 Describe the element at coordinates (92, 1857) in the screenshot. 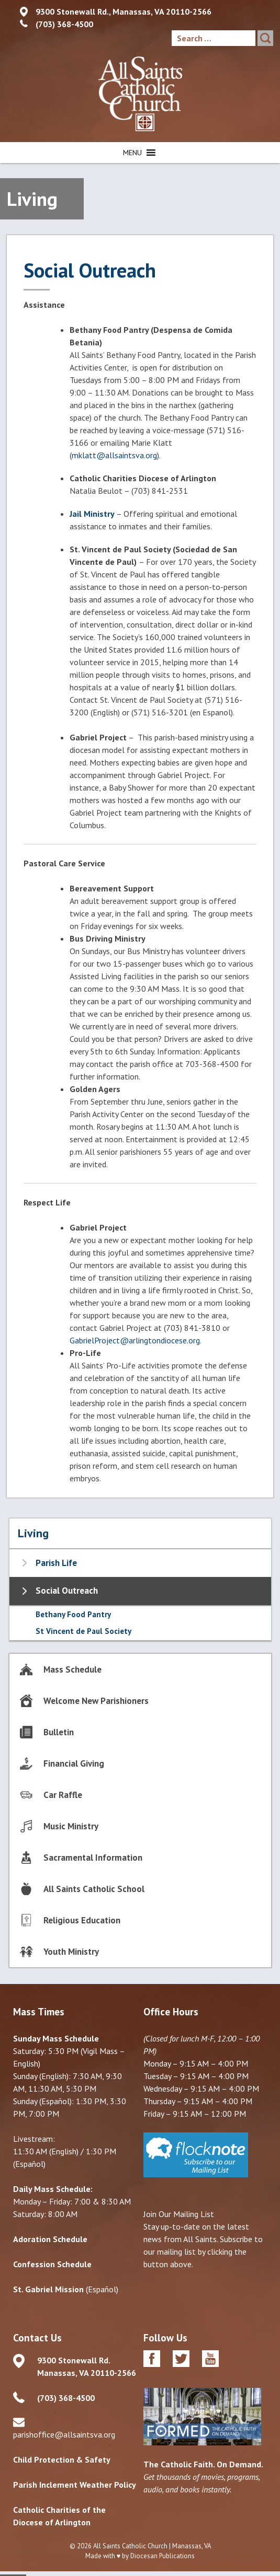

I see `Sacramental Information` at that location.